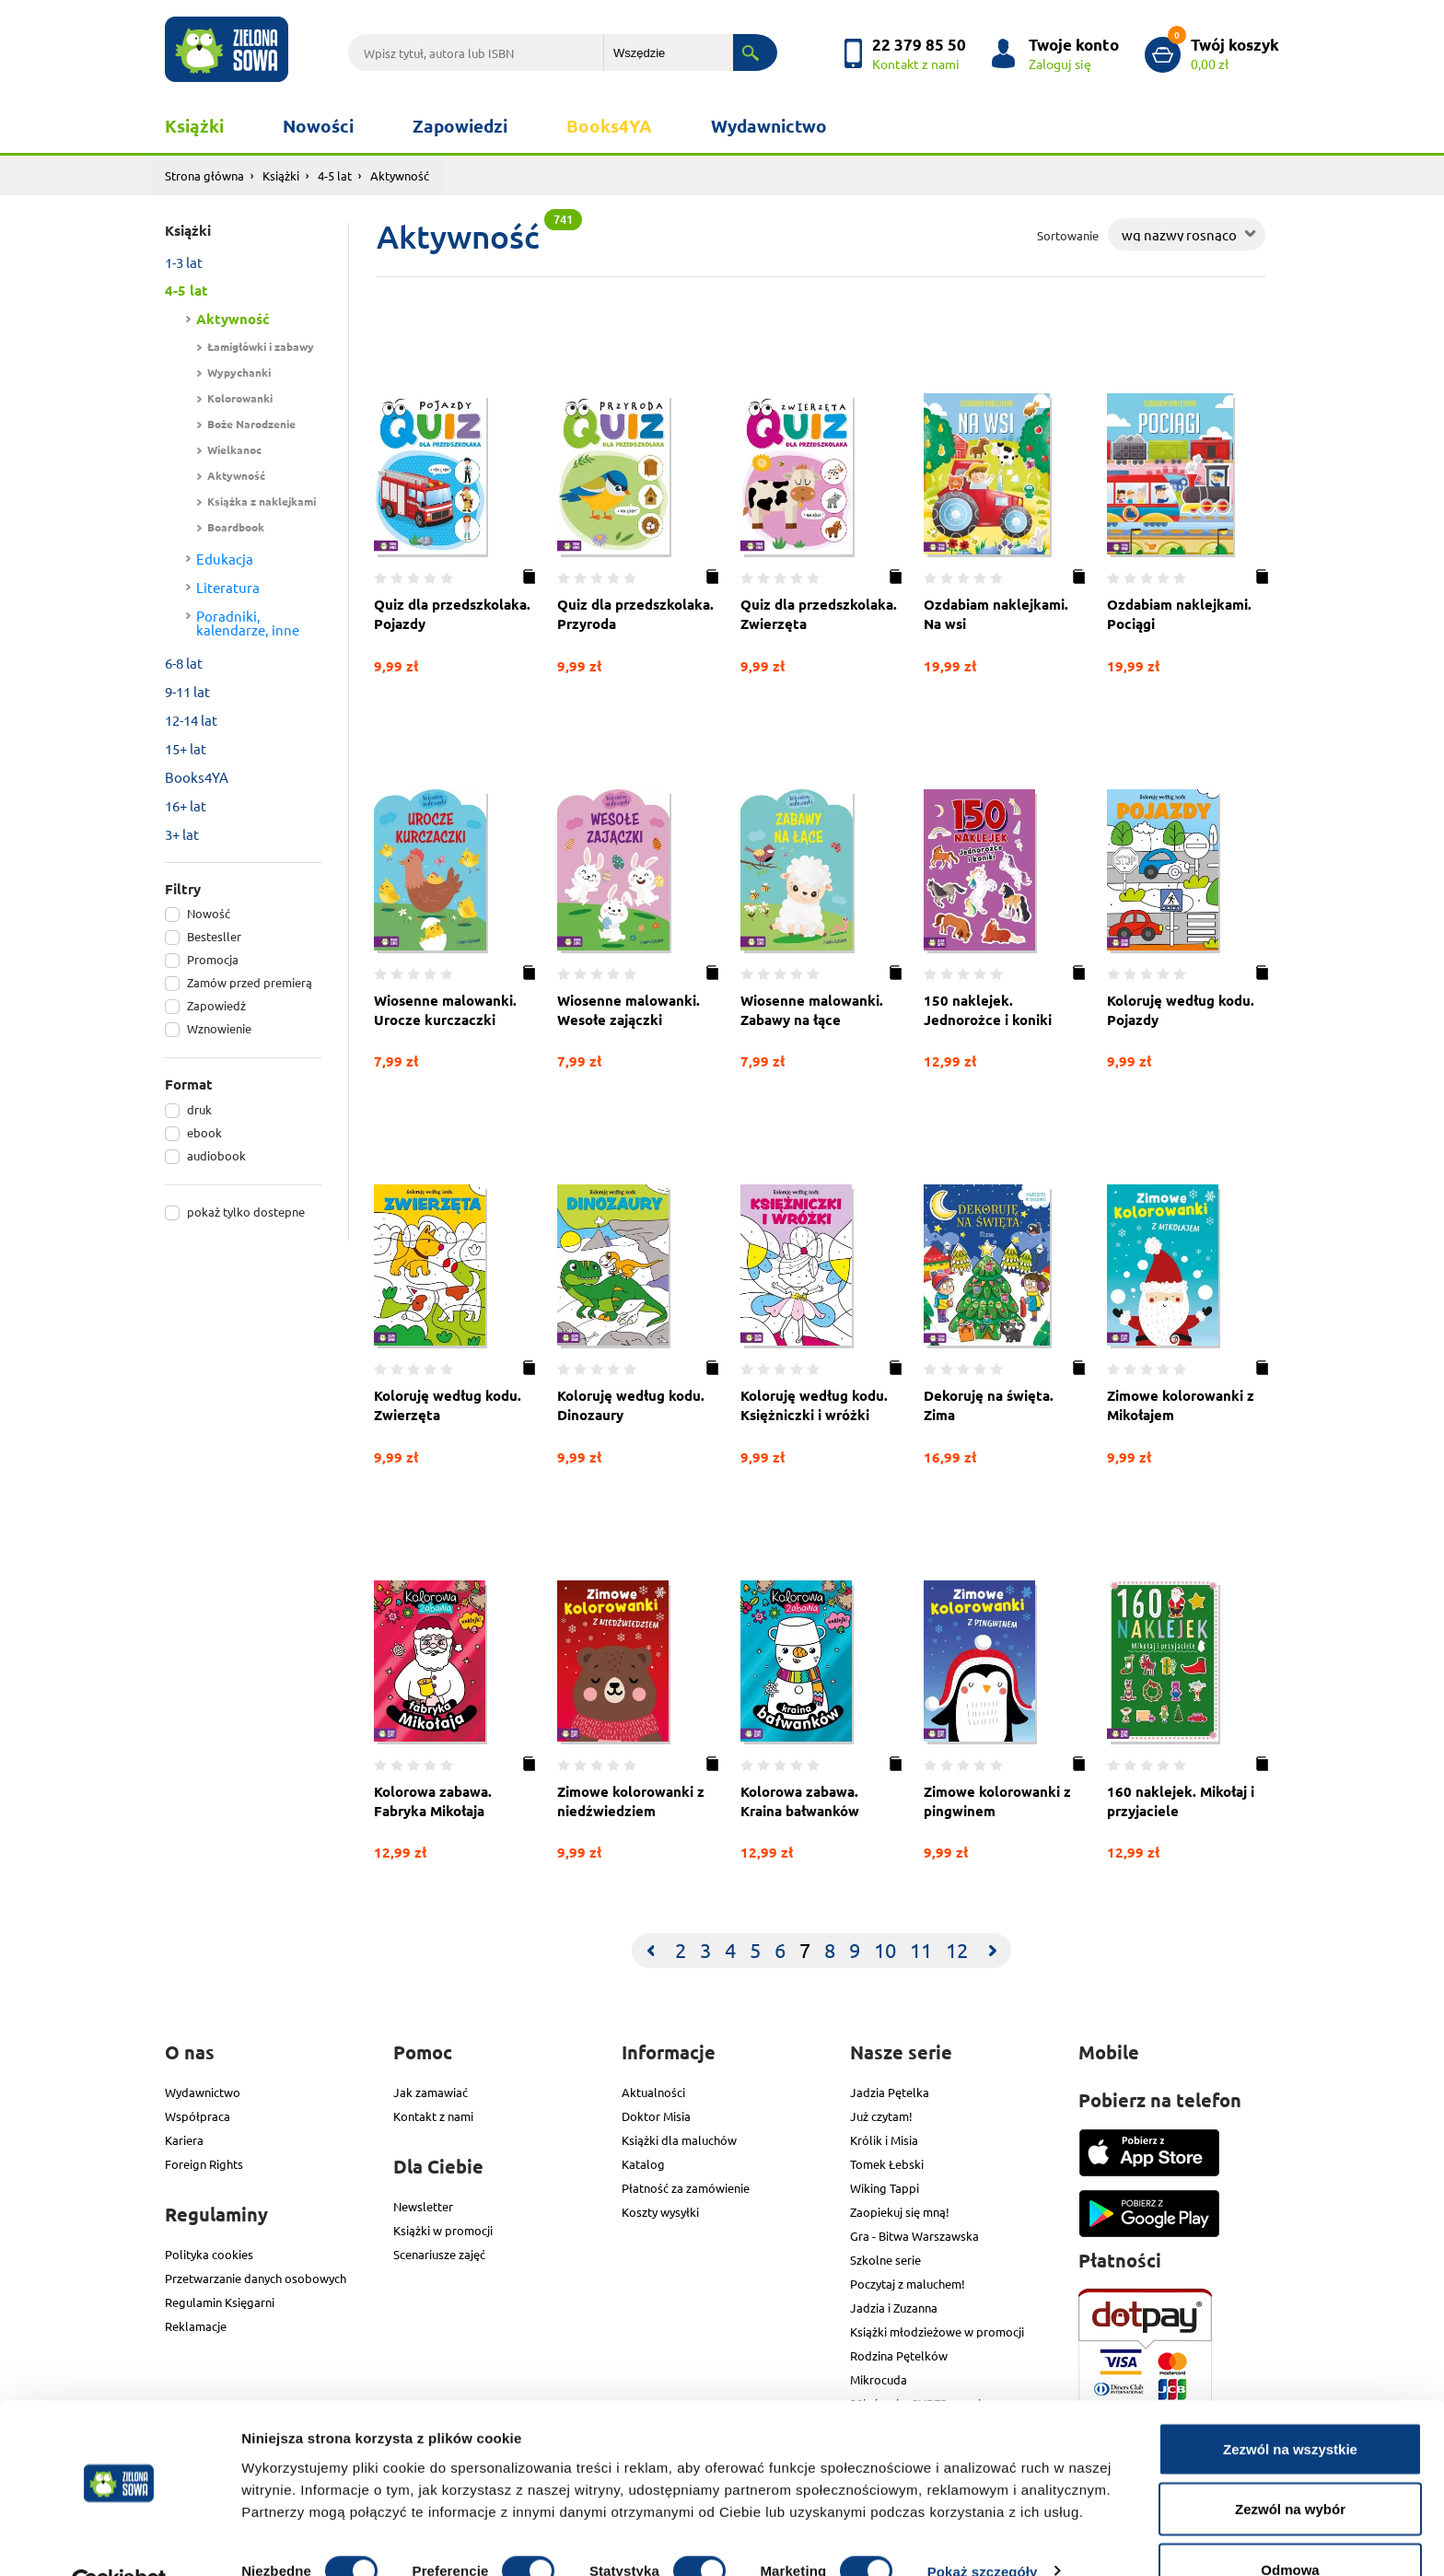  I want to click on Zapowiedź, so click(216, 1005).